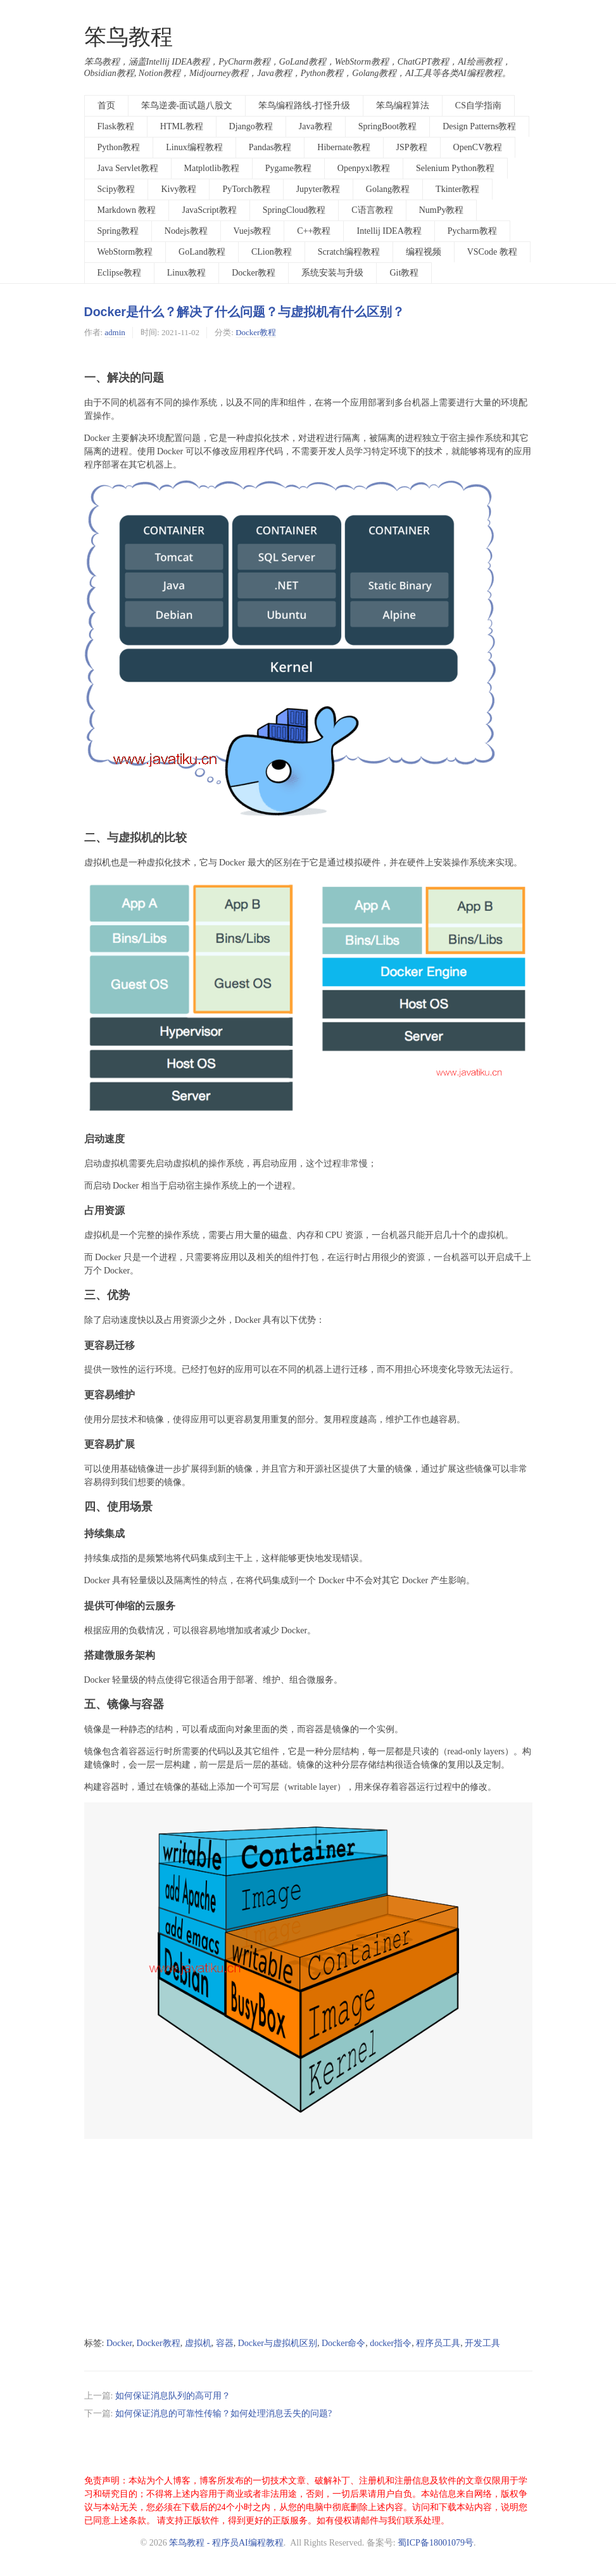  What do you see at coordinates (478, 147) in the screenshot?
I see `OpenCV教程` at bounding box center [478, 147].